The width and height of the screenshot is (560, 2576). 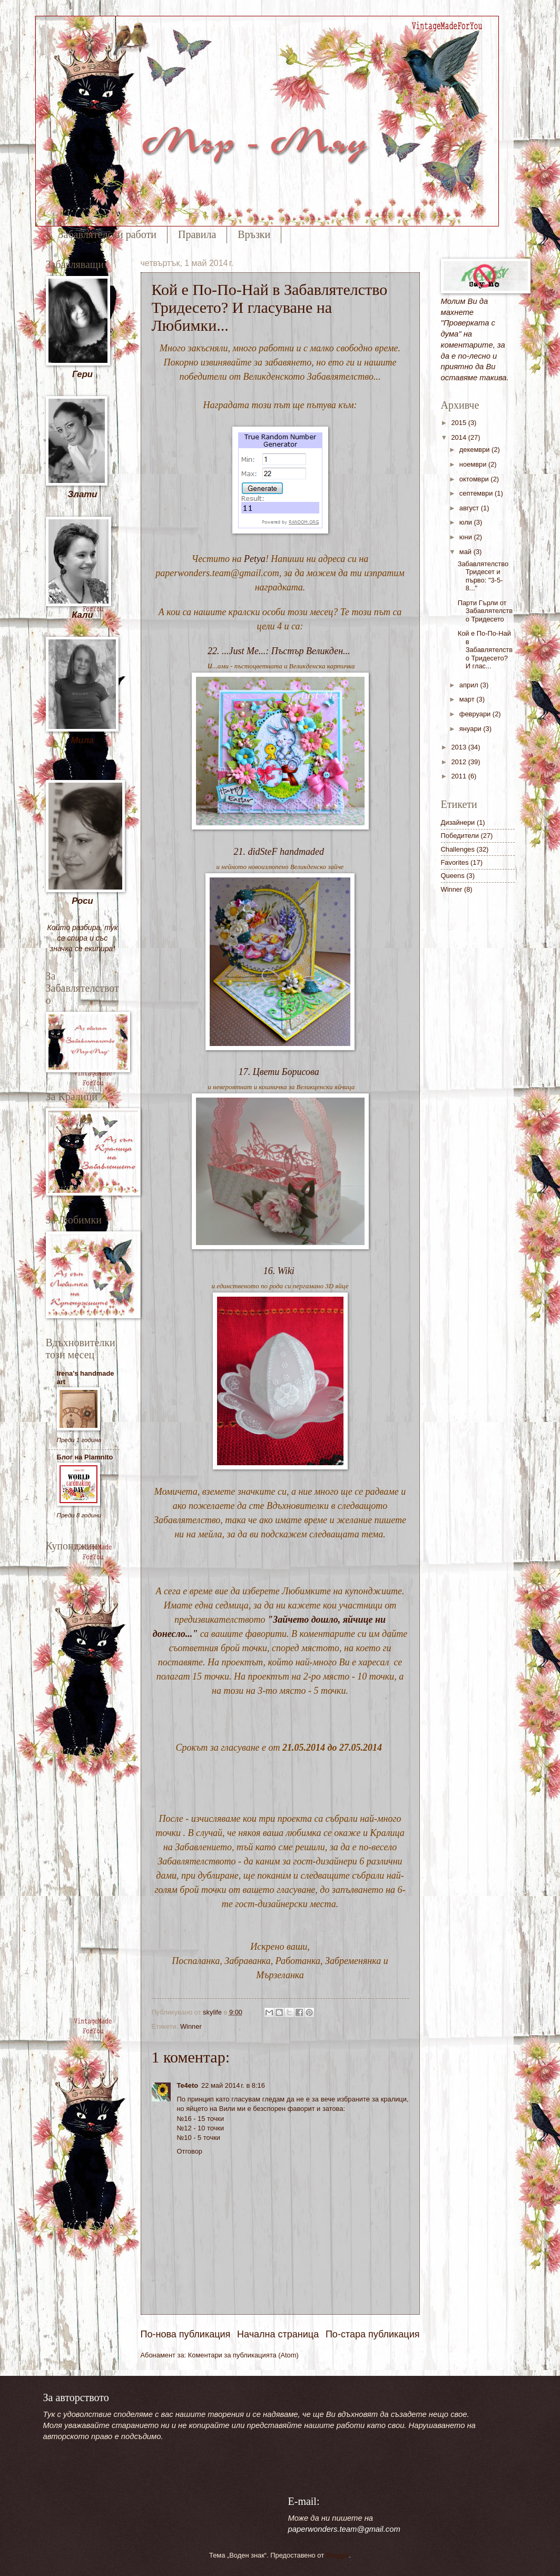 What do you see at coordinates (469, 685) in the screenshot?
I see `април` at bounding box center [469, 685].